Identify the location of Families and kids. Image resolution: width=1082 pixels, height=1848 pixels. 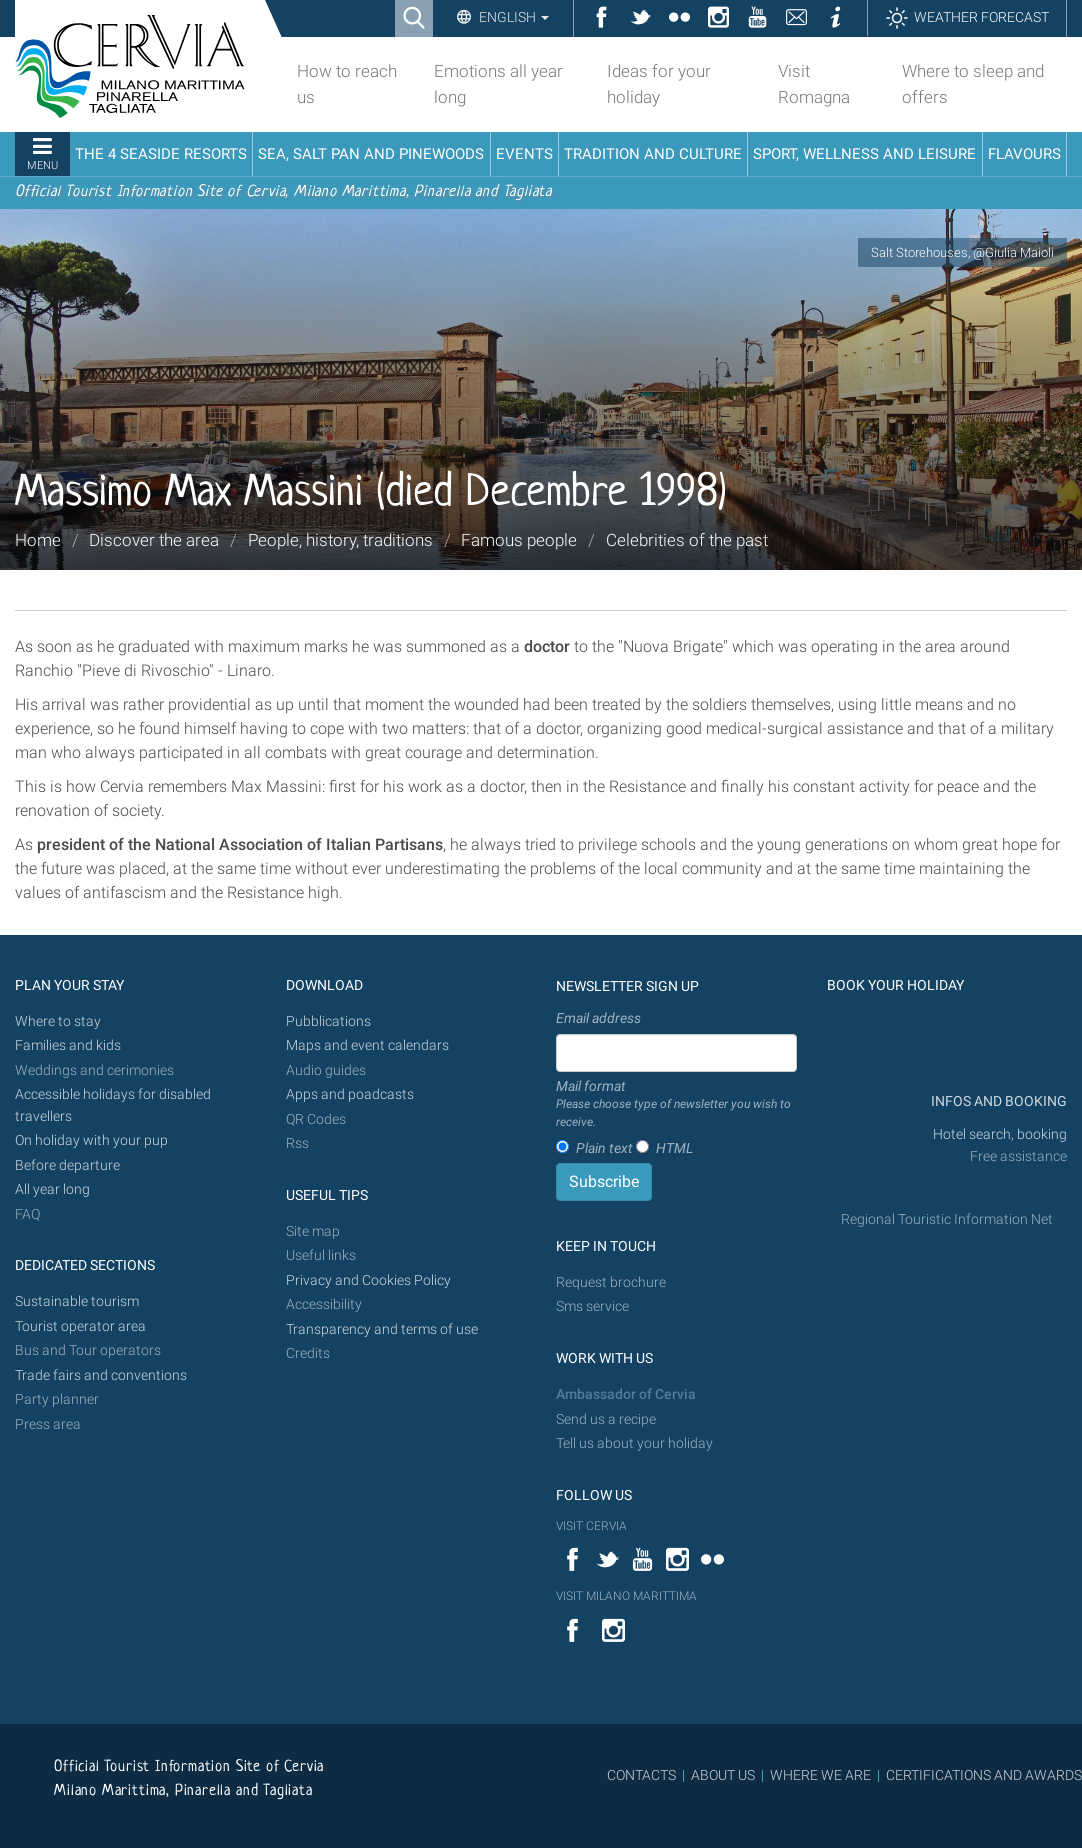
(68, 1045).